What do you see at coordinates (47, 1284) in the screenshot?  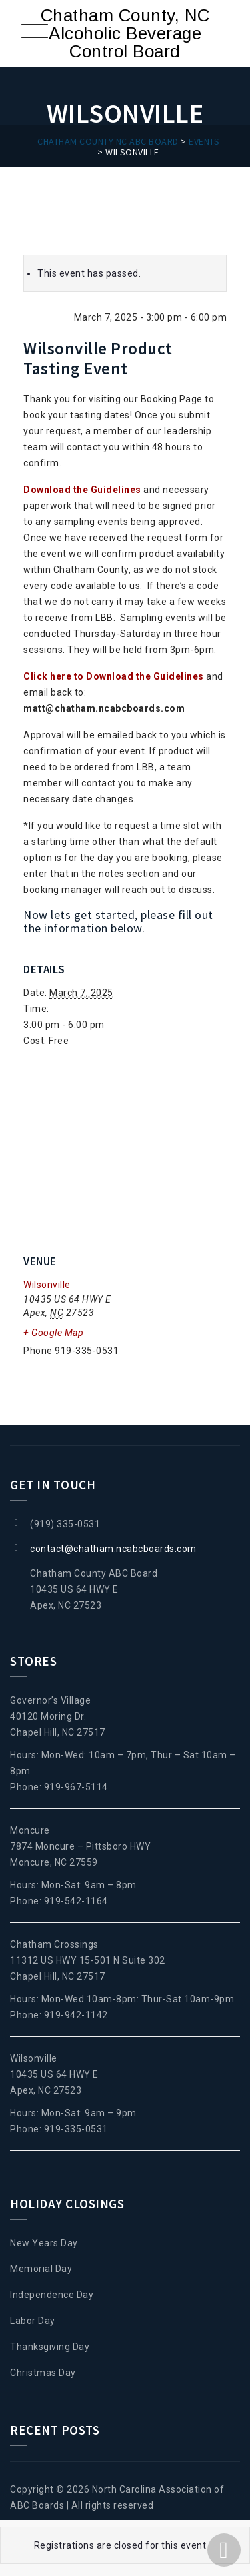 I see `Wilsonville` at bounding box center [47, 1284].